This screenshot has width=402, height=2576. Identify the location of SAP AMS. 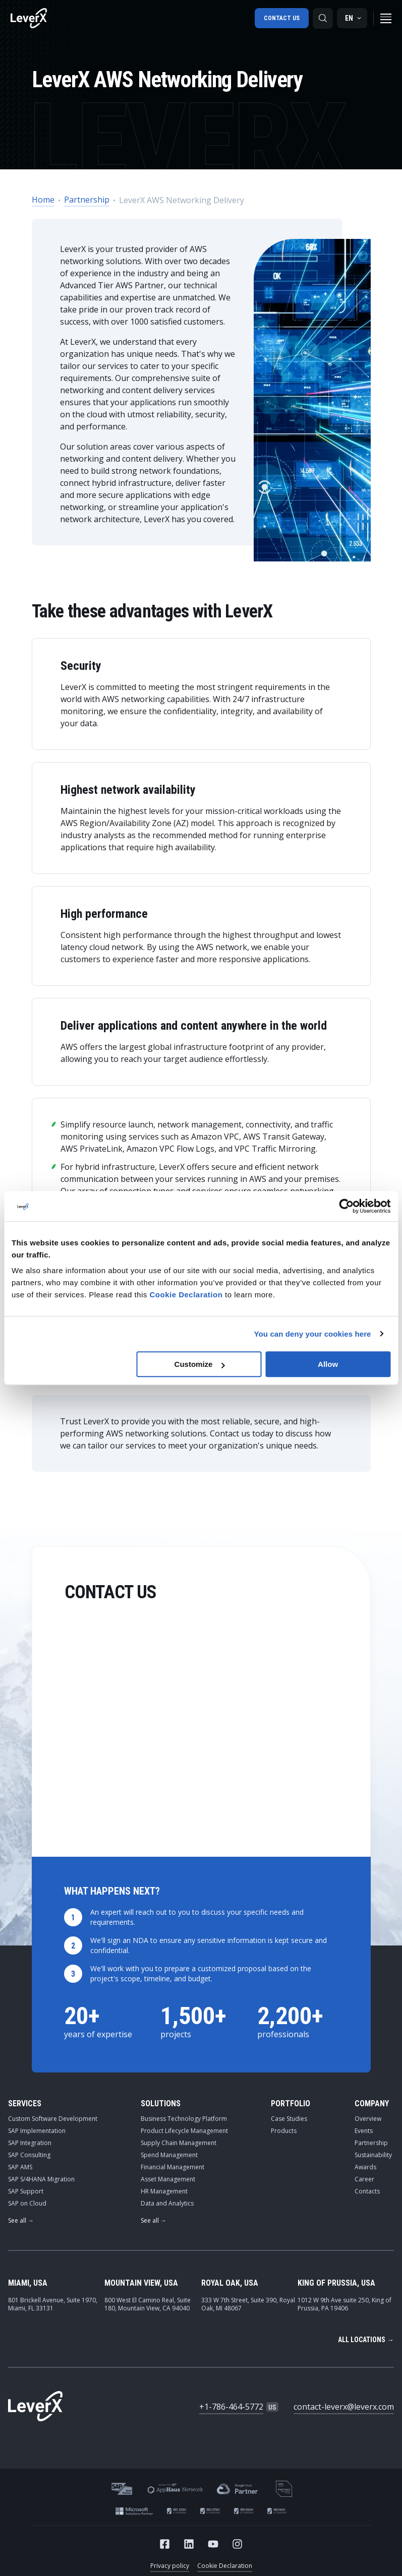
(20, 2167).